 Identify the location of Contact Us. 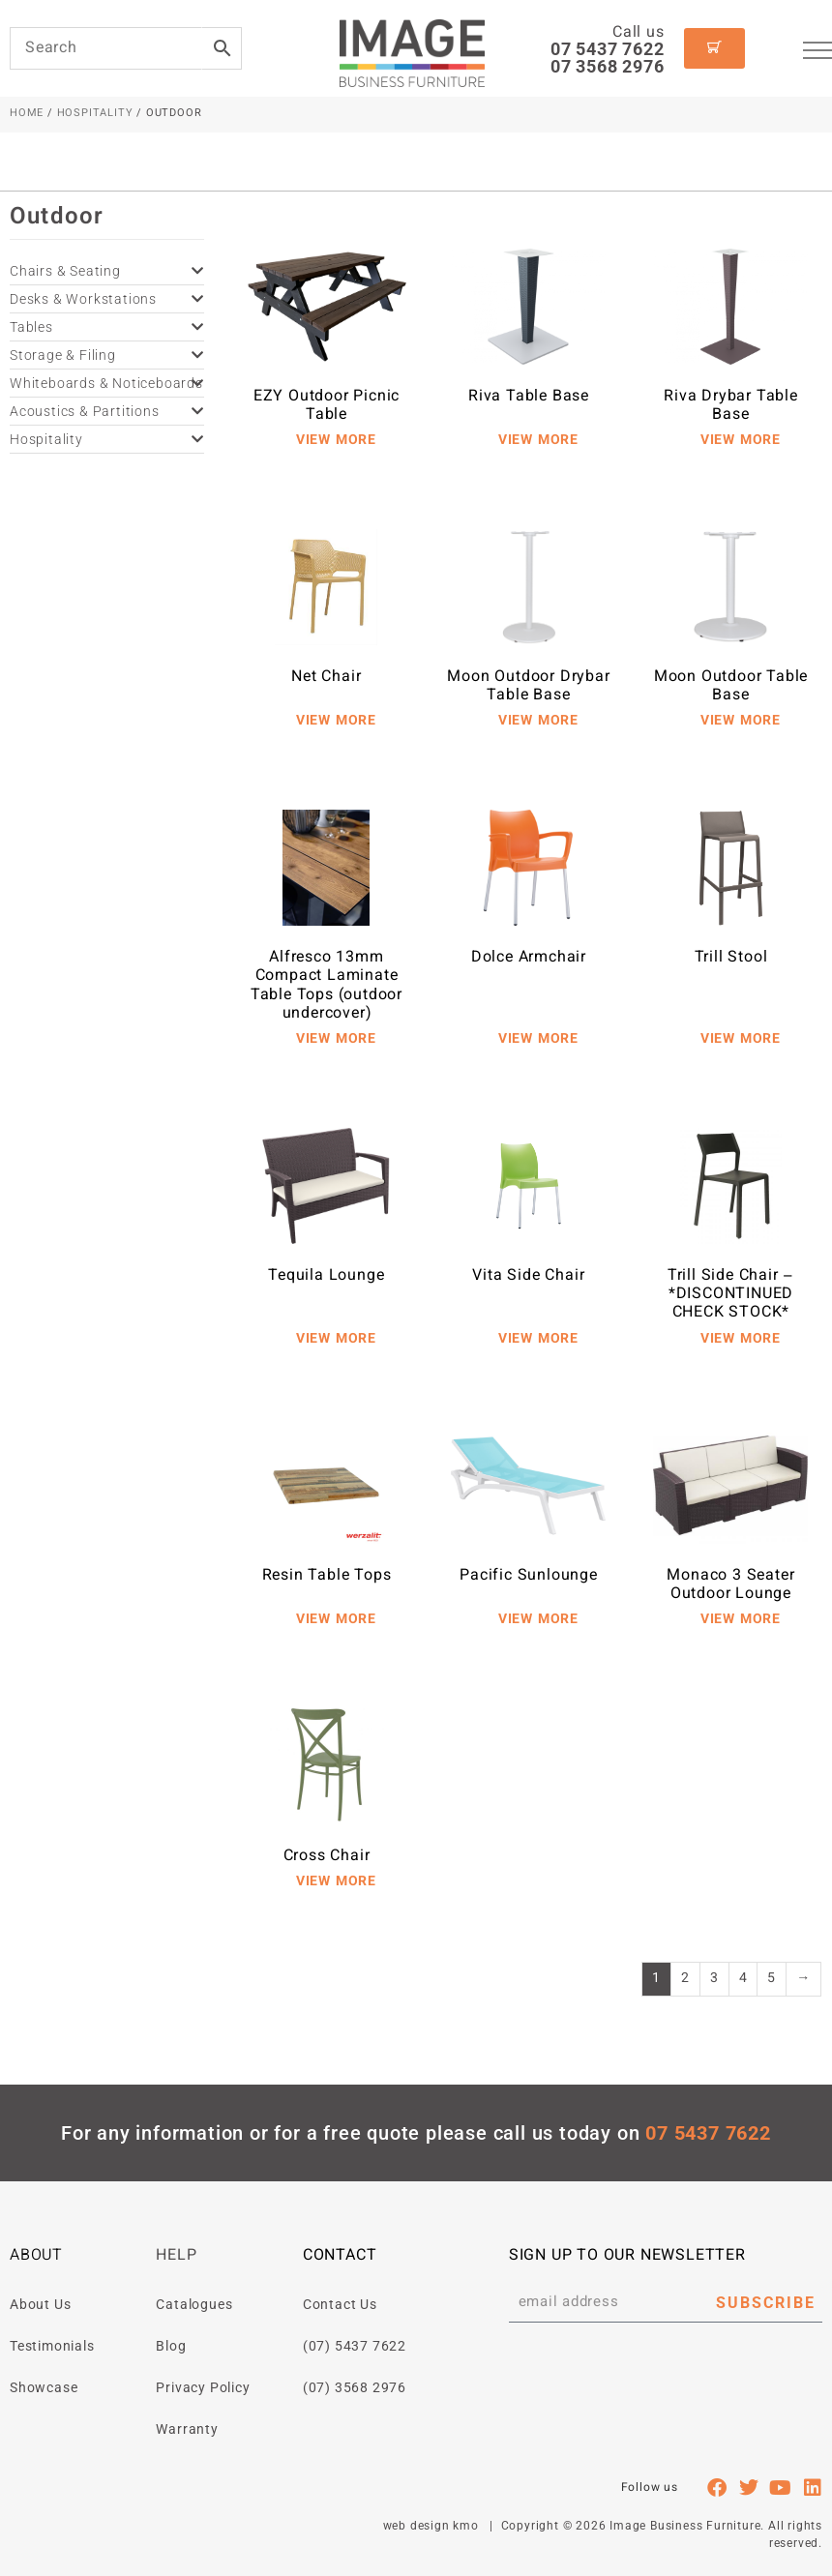
(340, 2304).